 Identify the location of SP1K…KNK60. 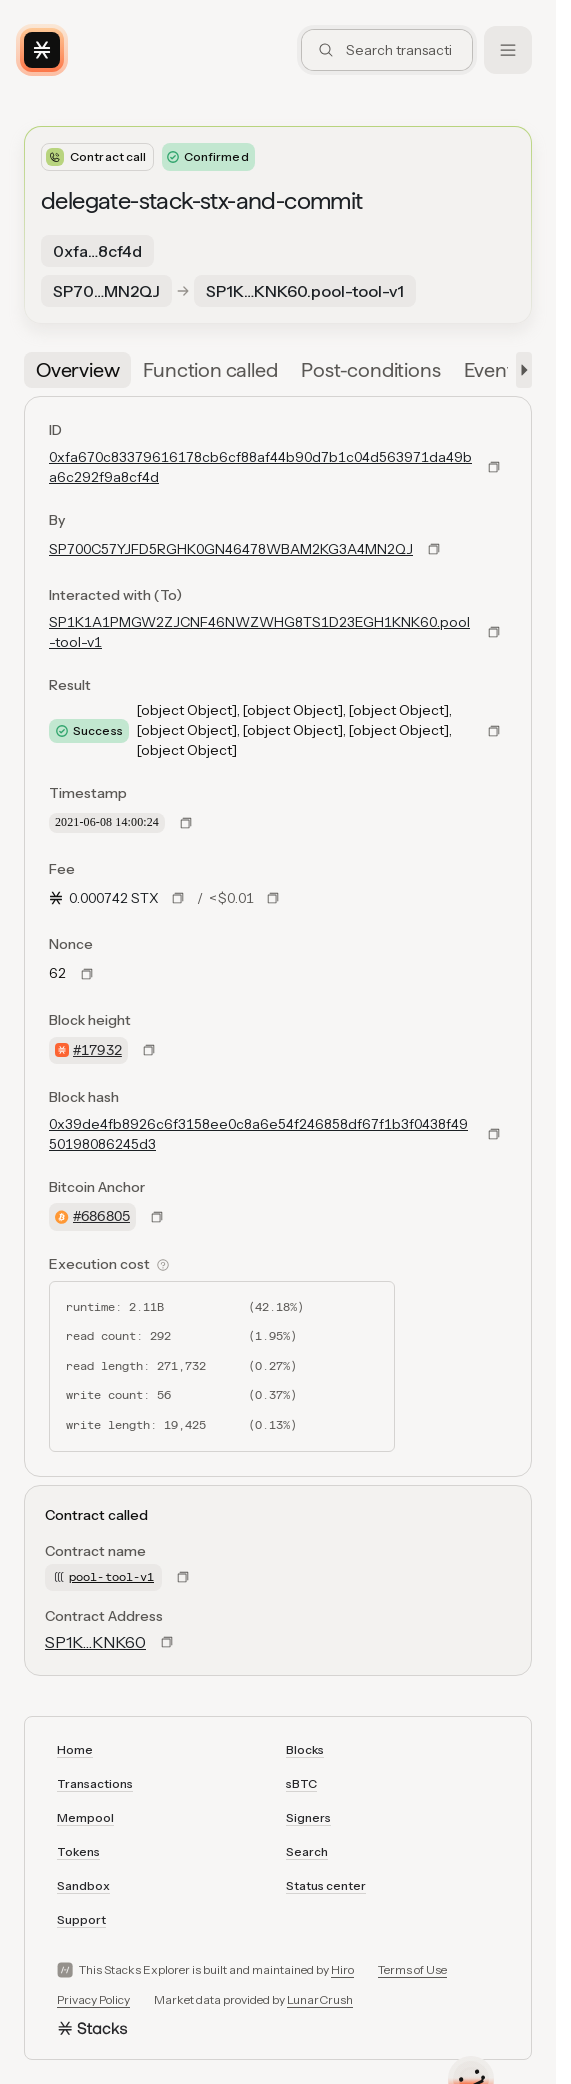
(95, 1642).